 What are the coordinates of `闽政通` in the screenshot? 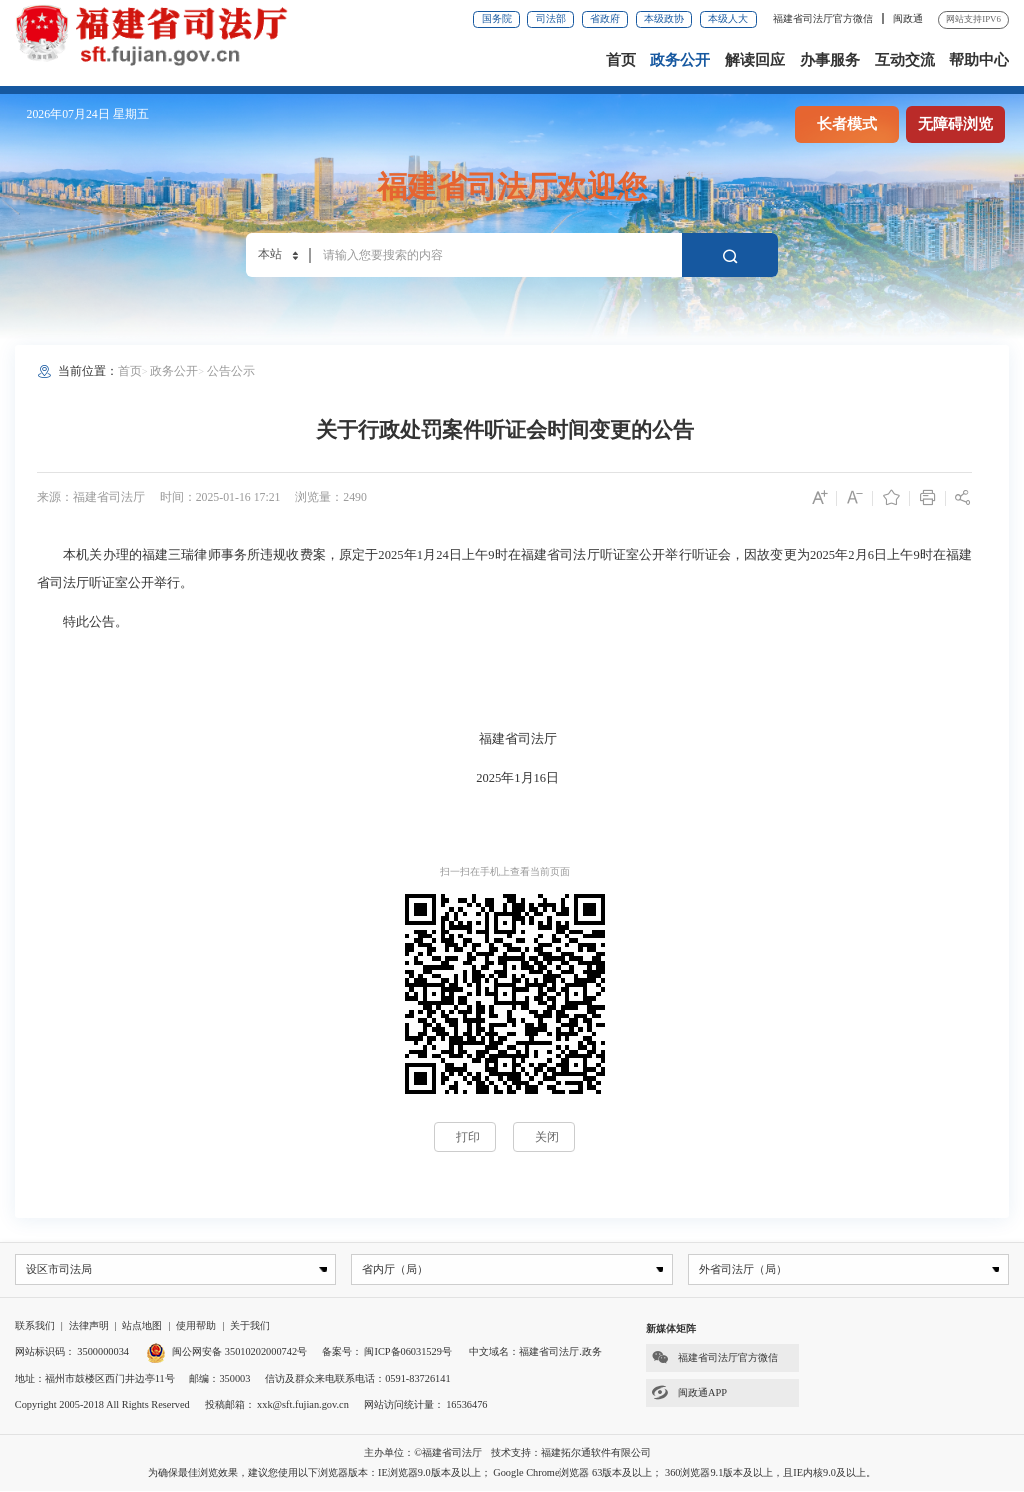 It's located at (908, 18).